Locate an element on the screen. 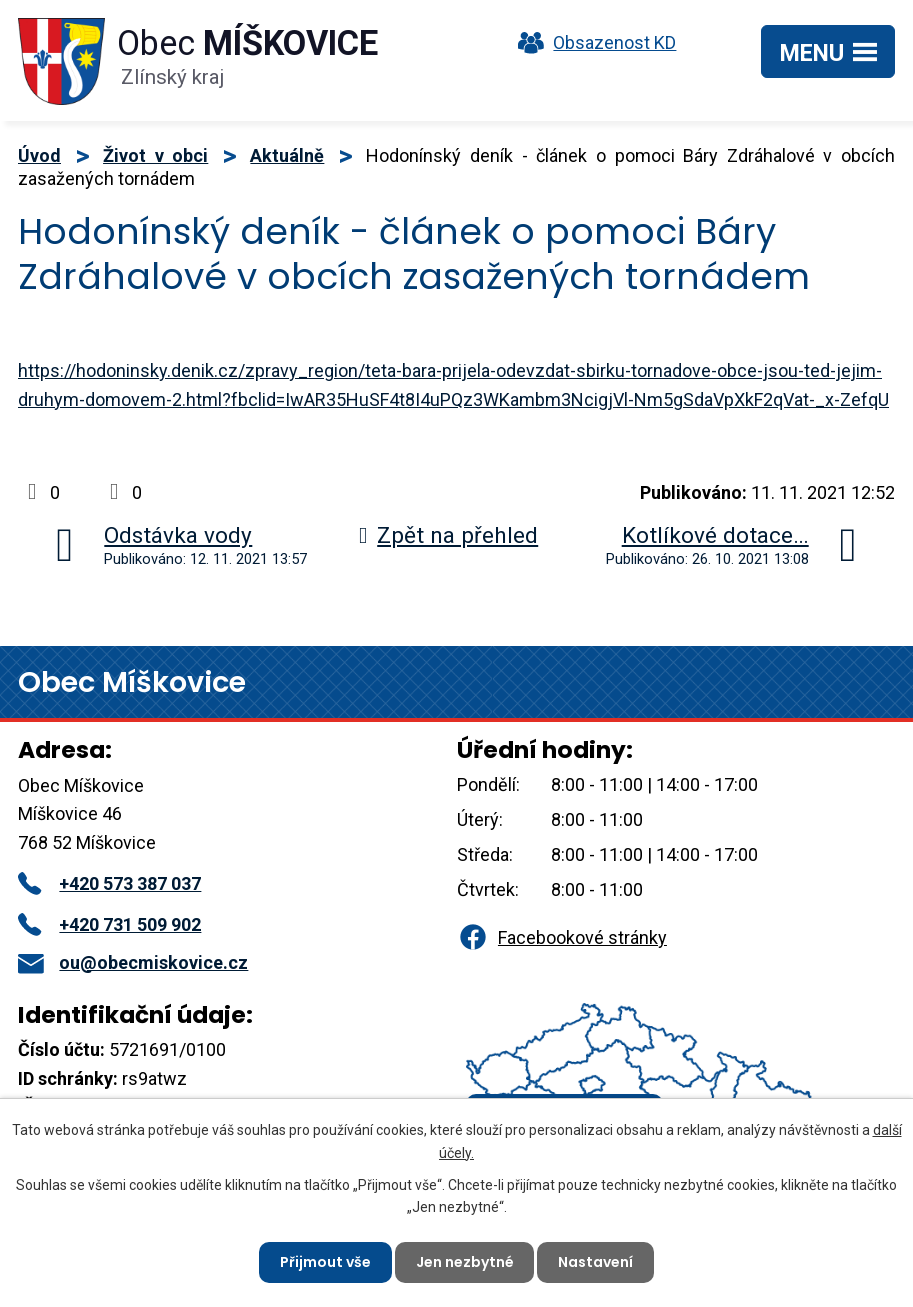 The width and height of the screenshot is (913, 1307). Přijmout vše is located at coordinates (325, 1262).